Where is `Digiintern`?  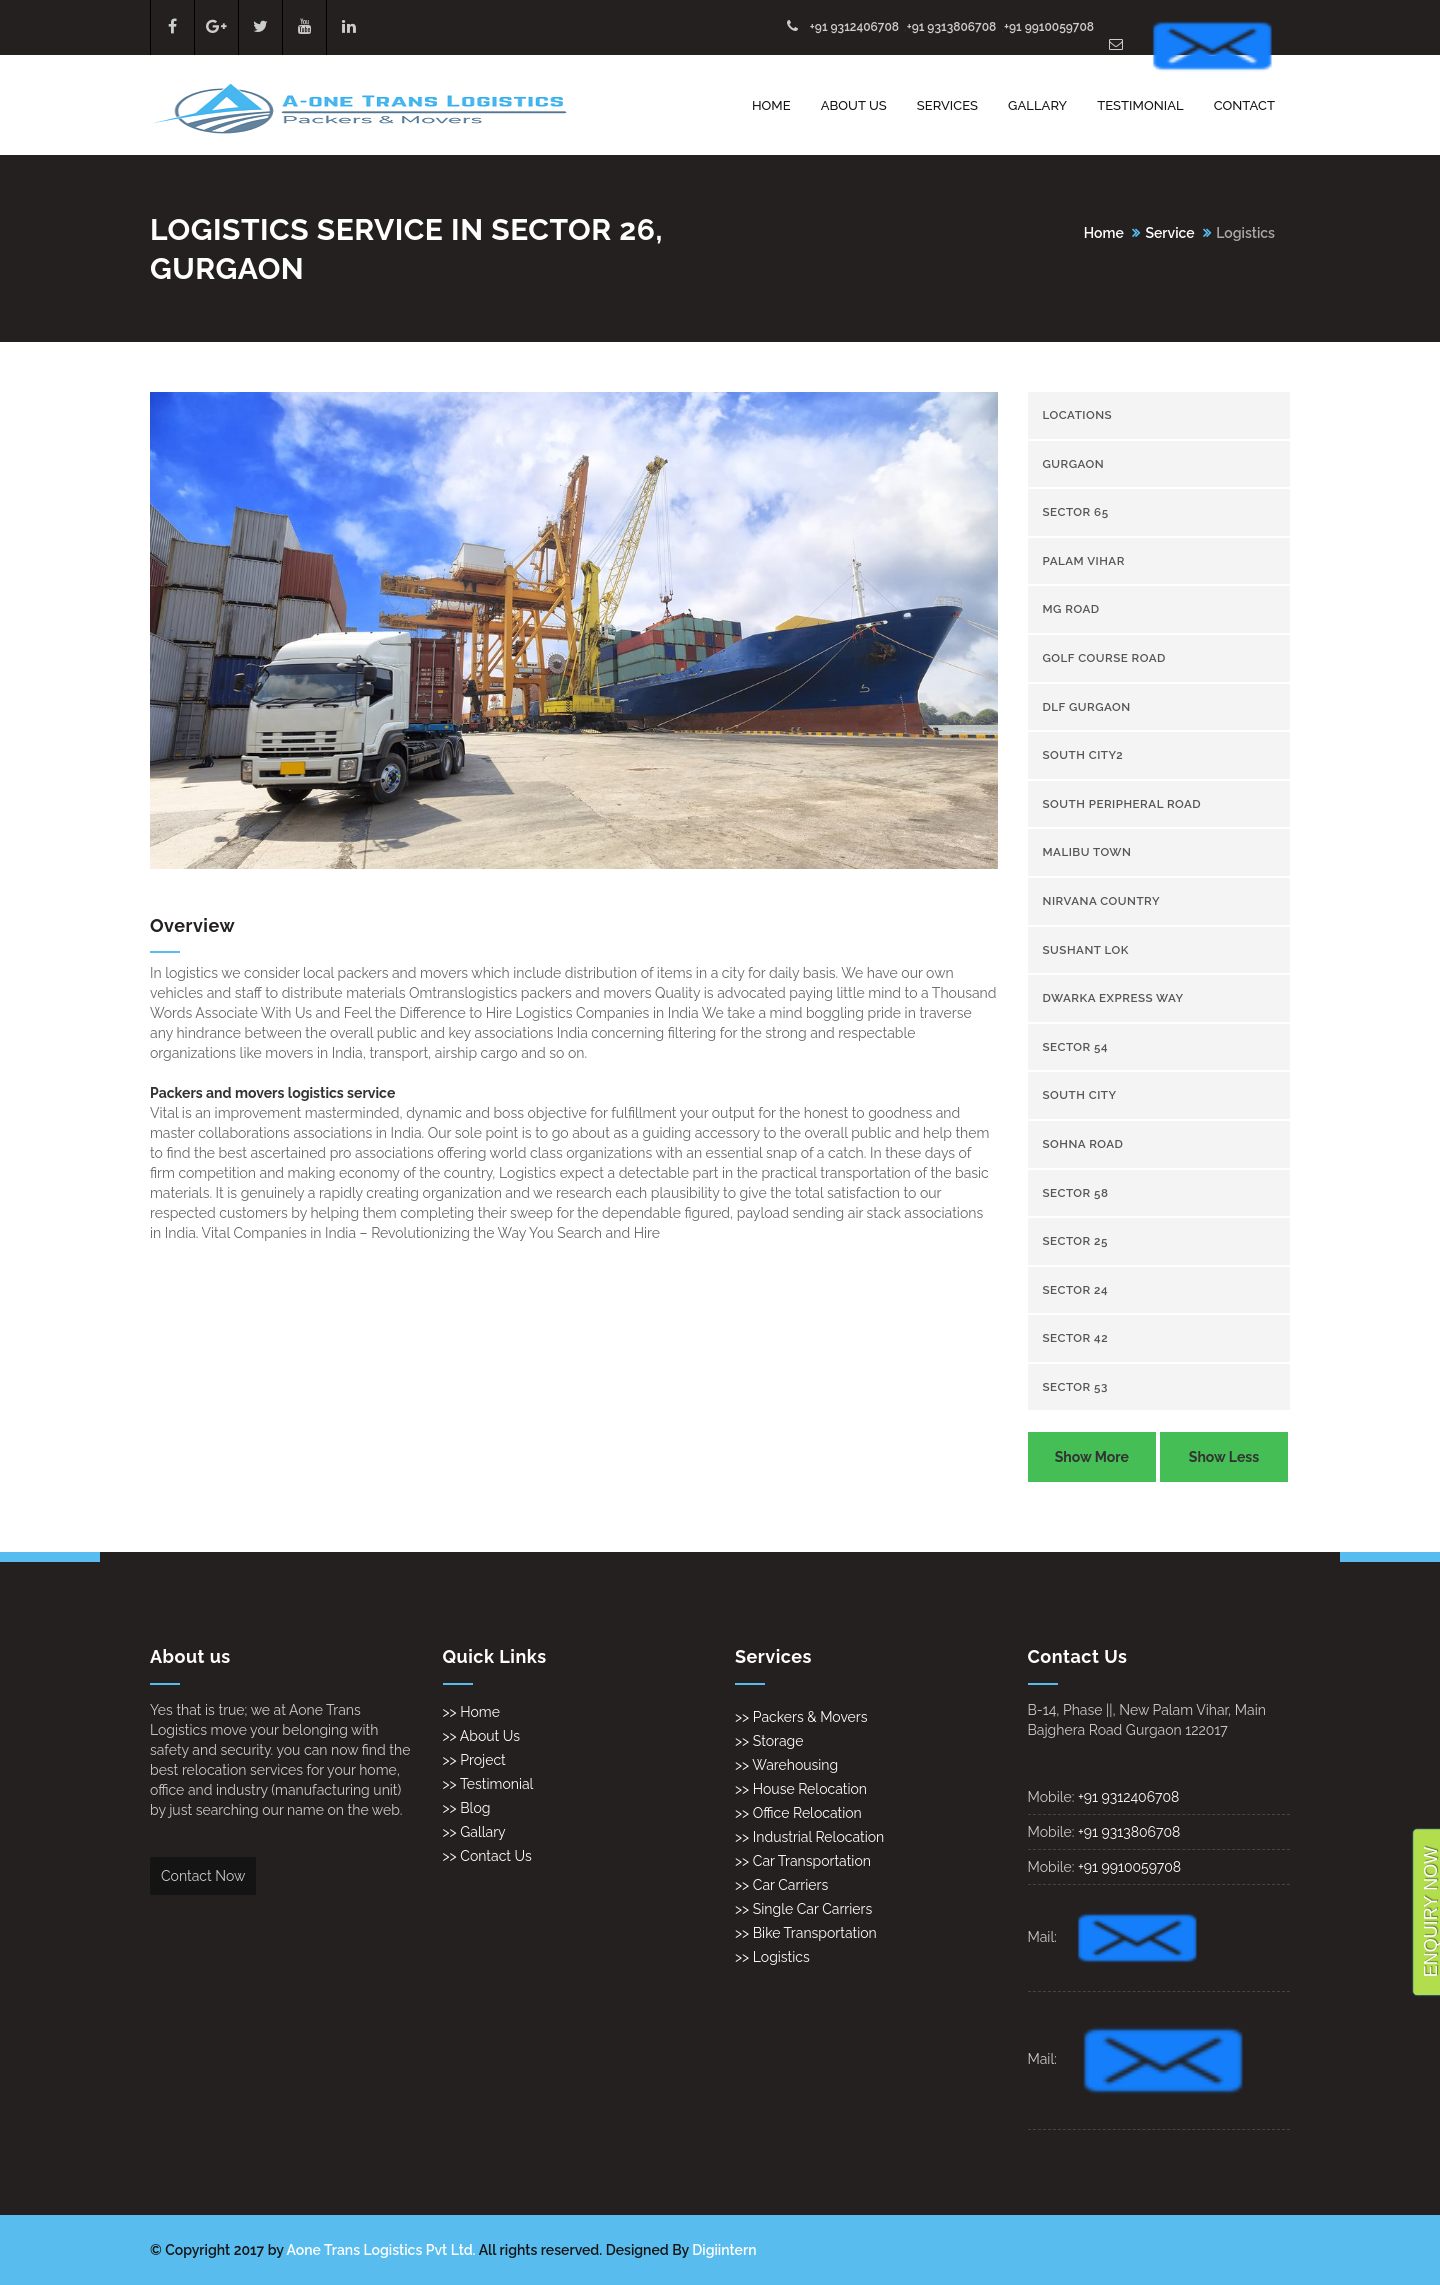
Digiintern is located at coordinates (724, 2250).